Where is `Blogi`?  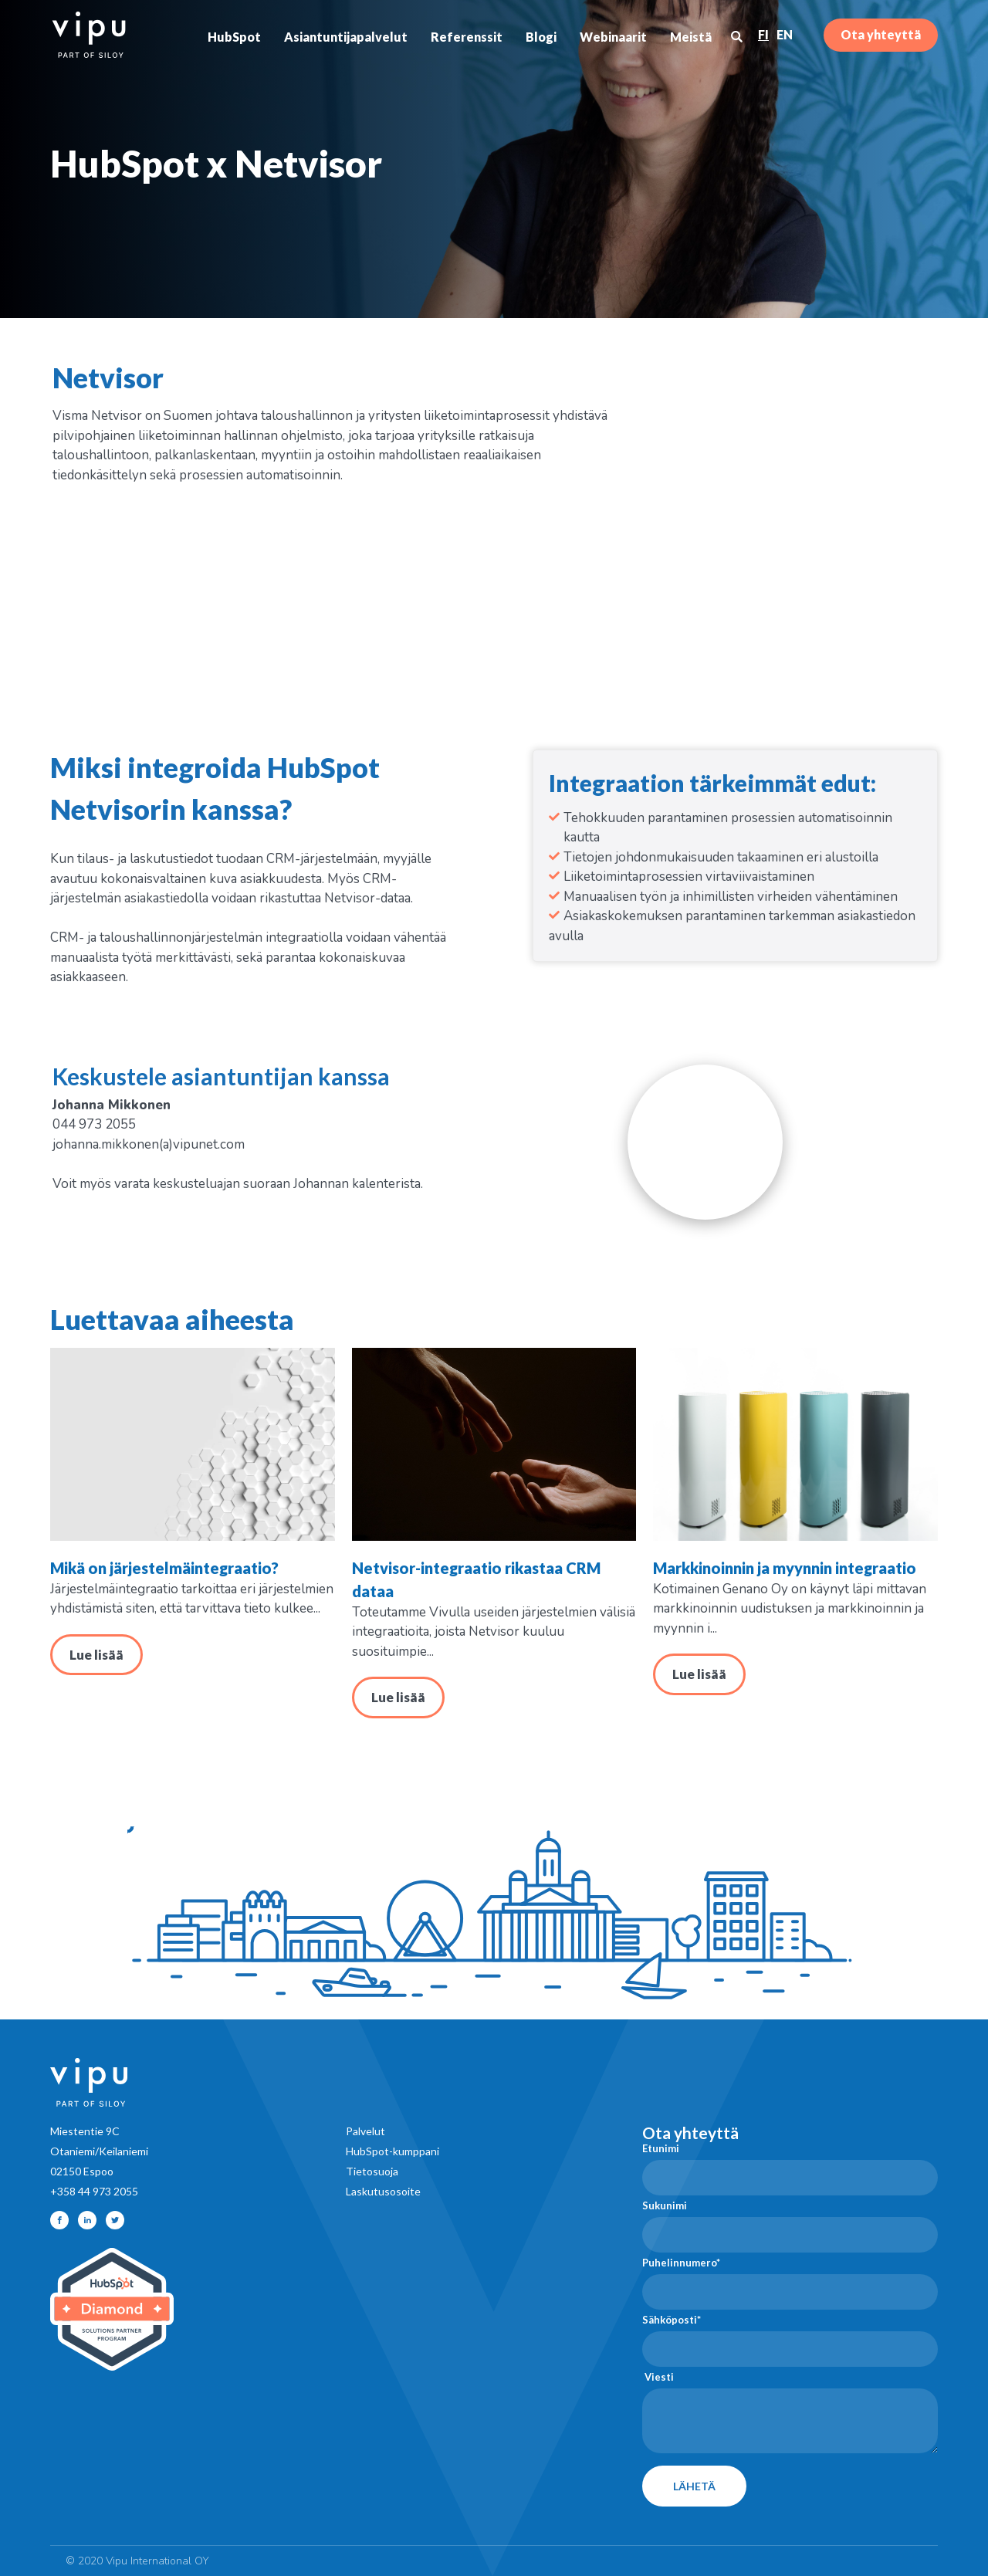 Blogi is located at coordinates (541, 36).